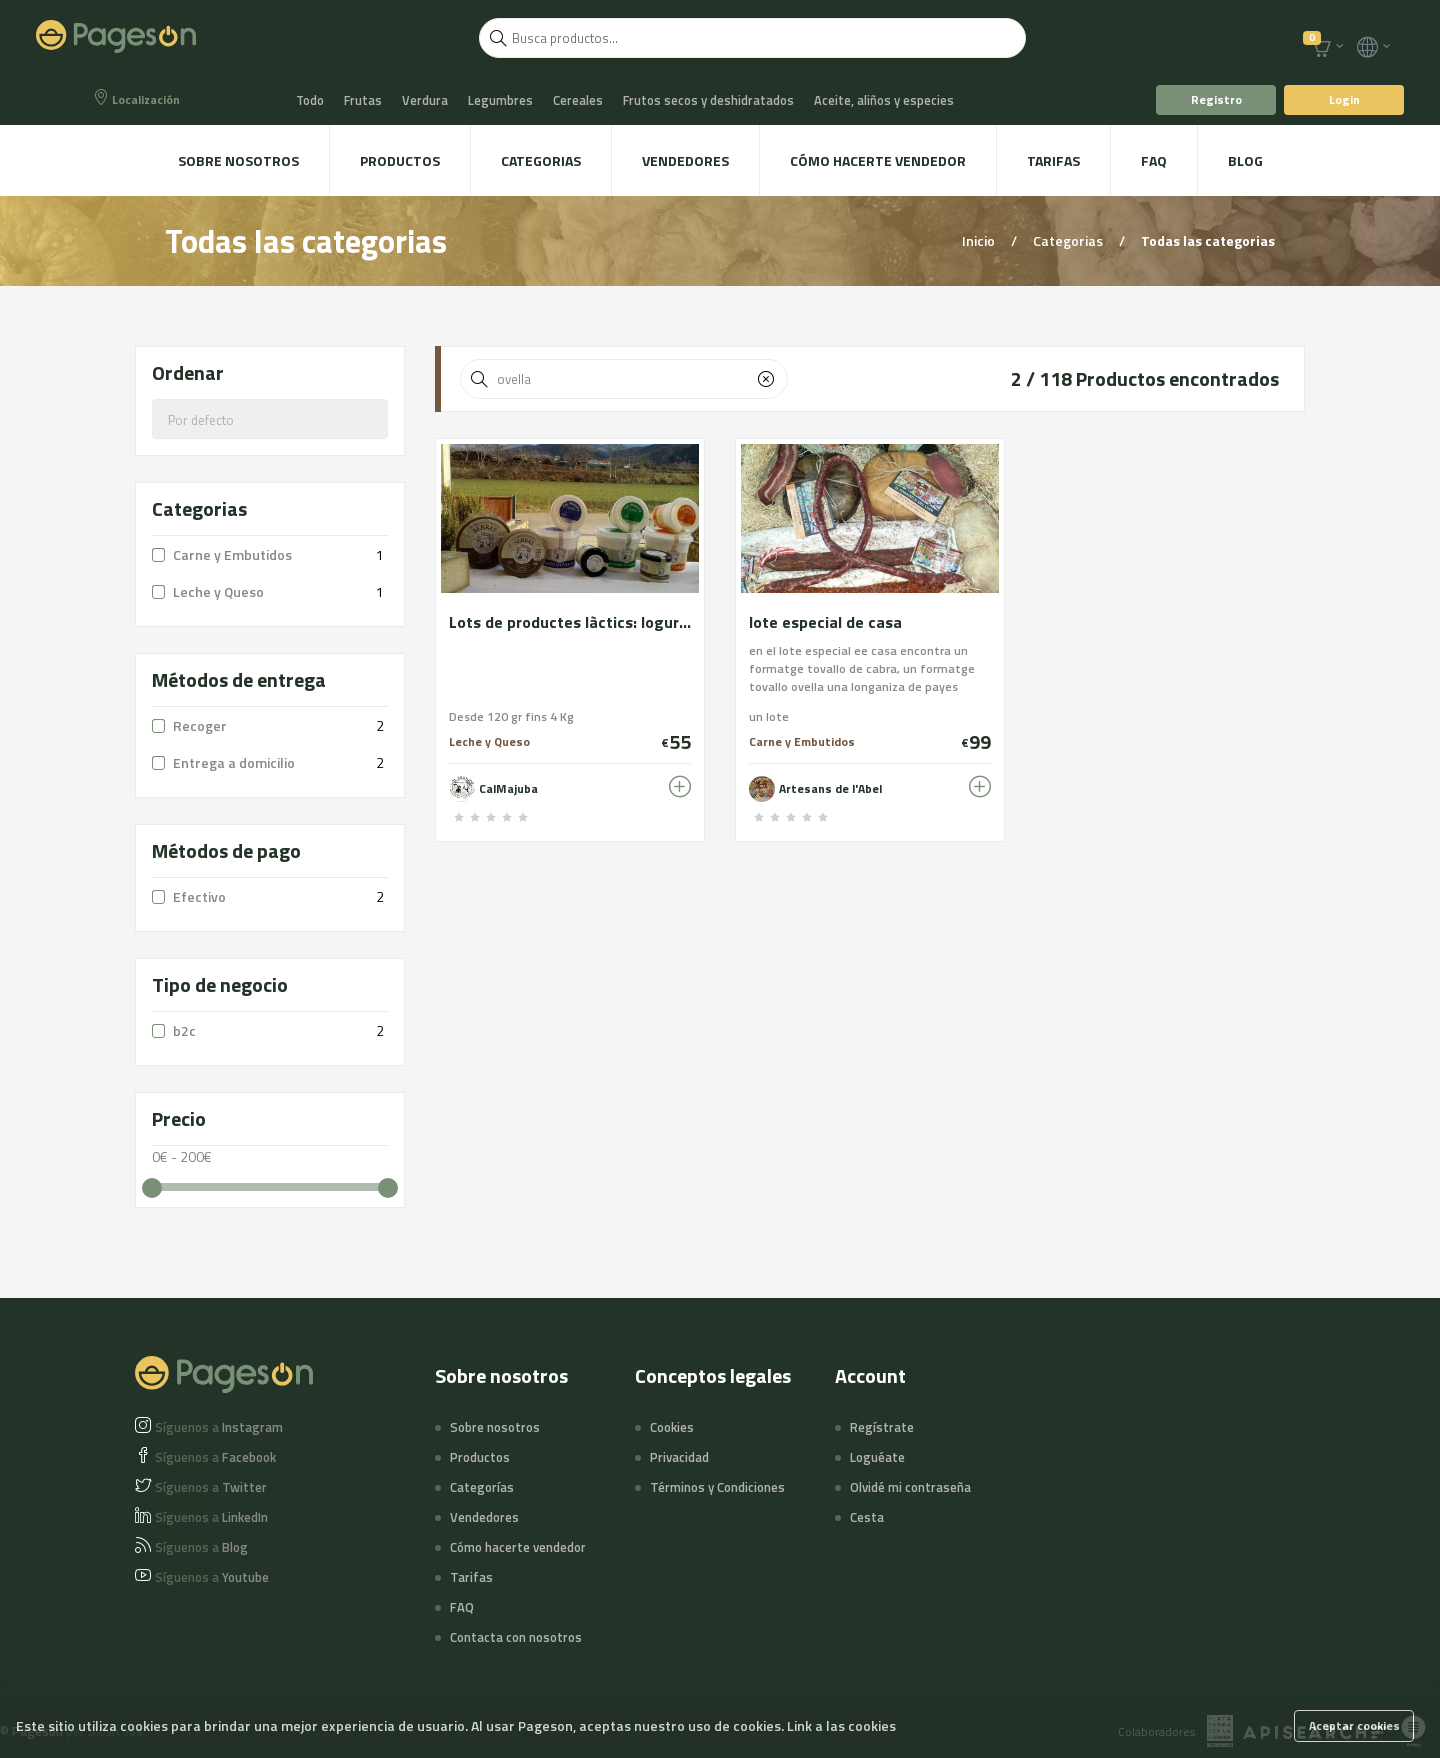 This screenshot has width=1440, height=1758. What do you see at coordinates (708, 100) in the screenshot?
I see `Frutos secos y deshidratados` at bounding box center [708, 100].